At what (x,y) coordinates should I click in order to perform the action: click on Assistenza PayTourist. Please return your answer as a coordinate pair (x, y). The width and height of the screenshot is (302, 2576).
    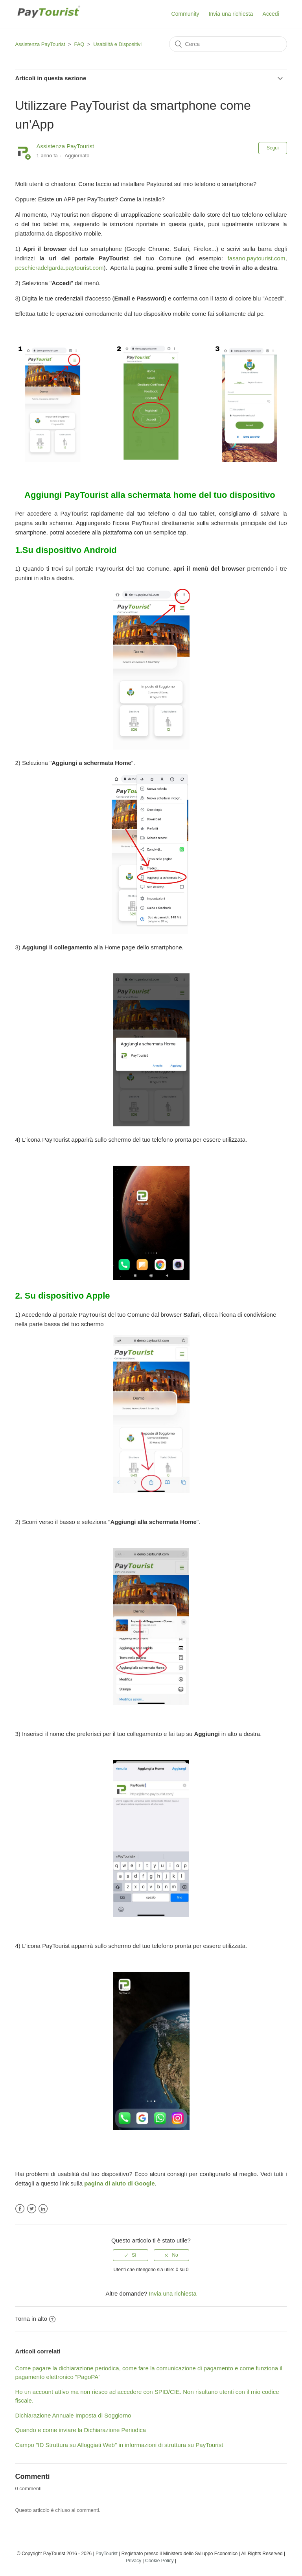
    Looking at the image, I should click on (40, 44).